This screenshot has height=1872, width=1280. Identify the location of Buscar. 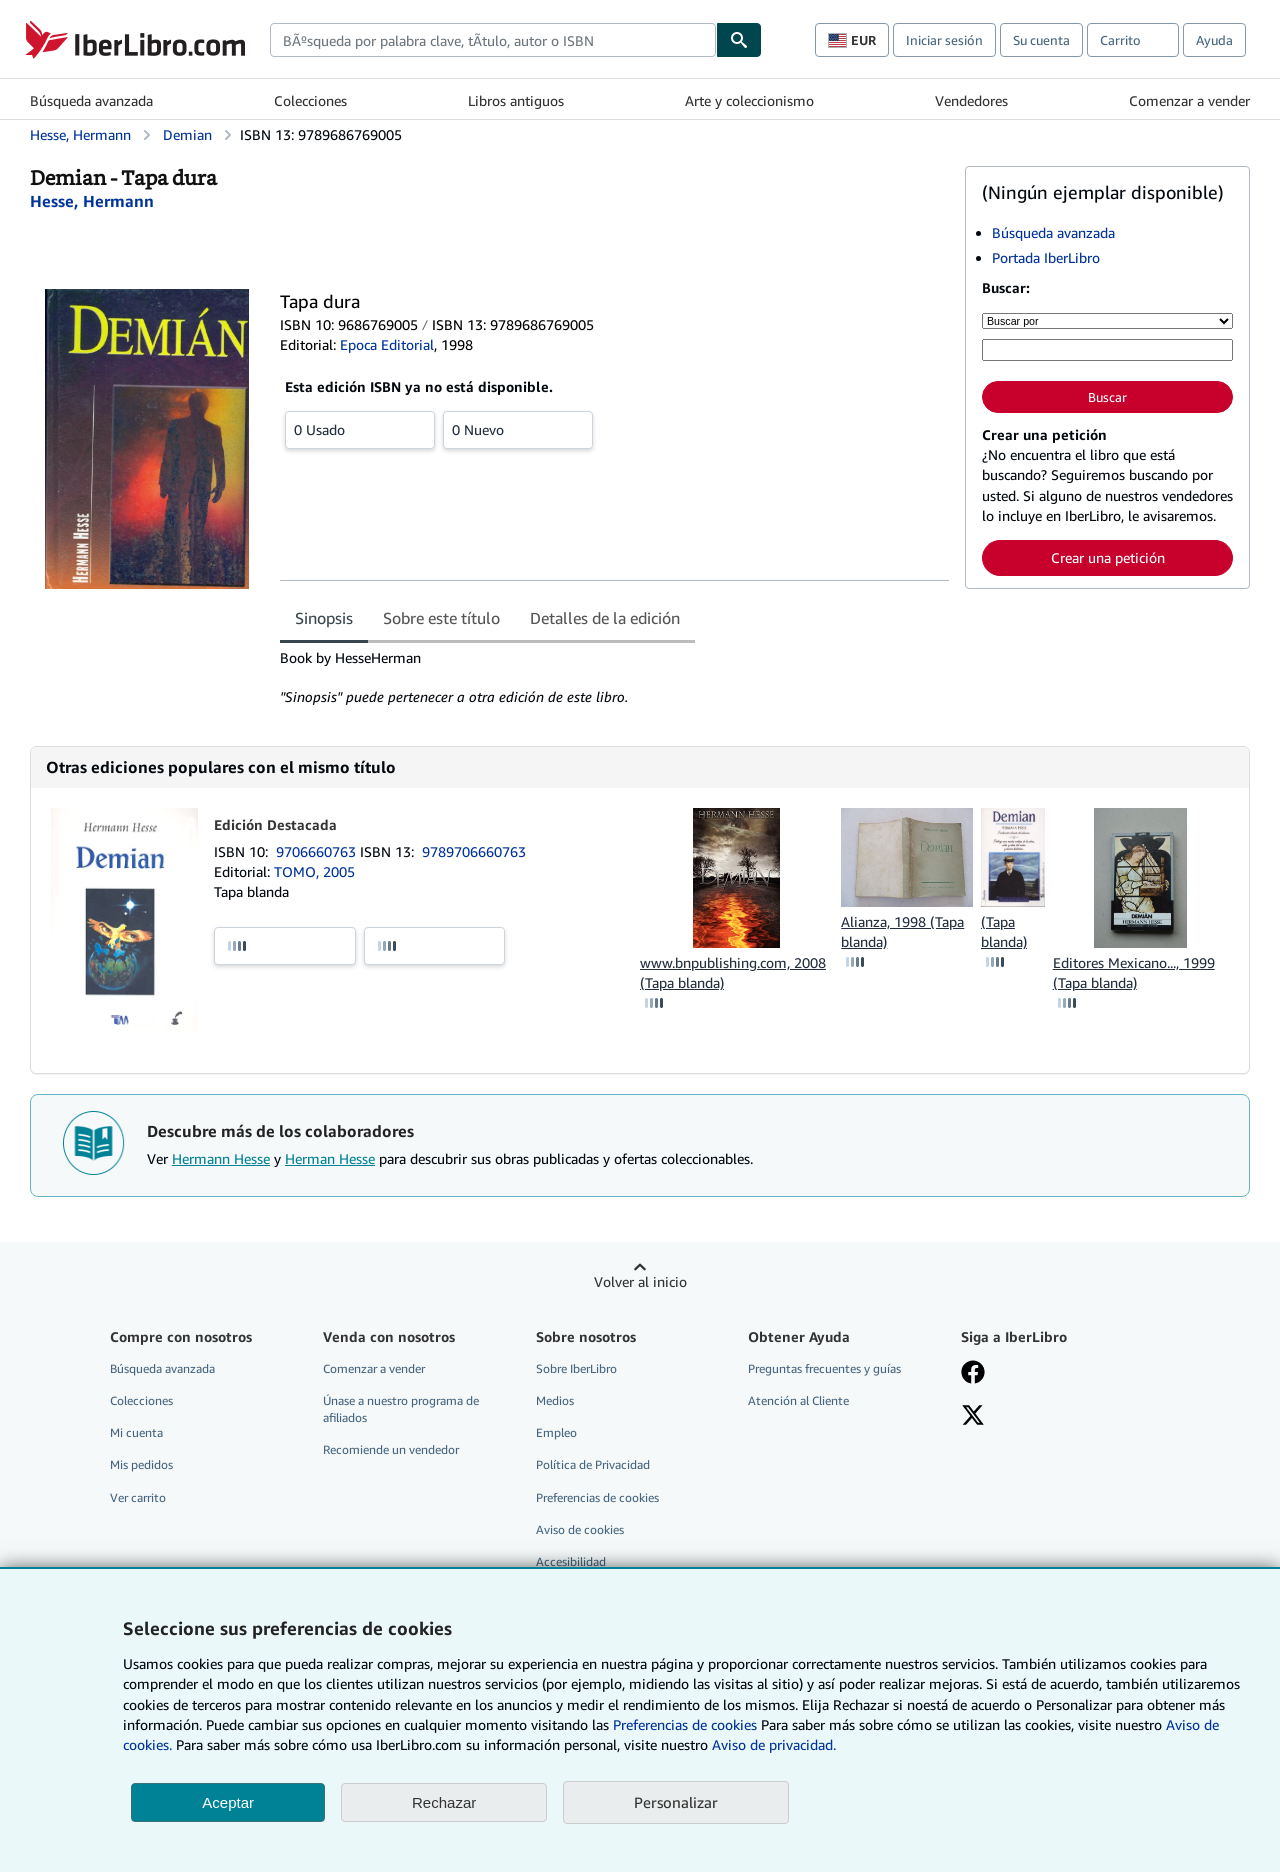
(1107, 397).